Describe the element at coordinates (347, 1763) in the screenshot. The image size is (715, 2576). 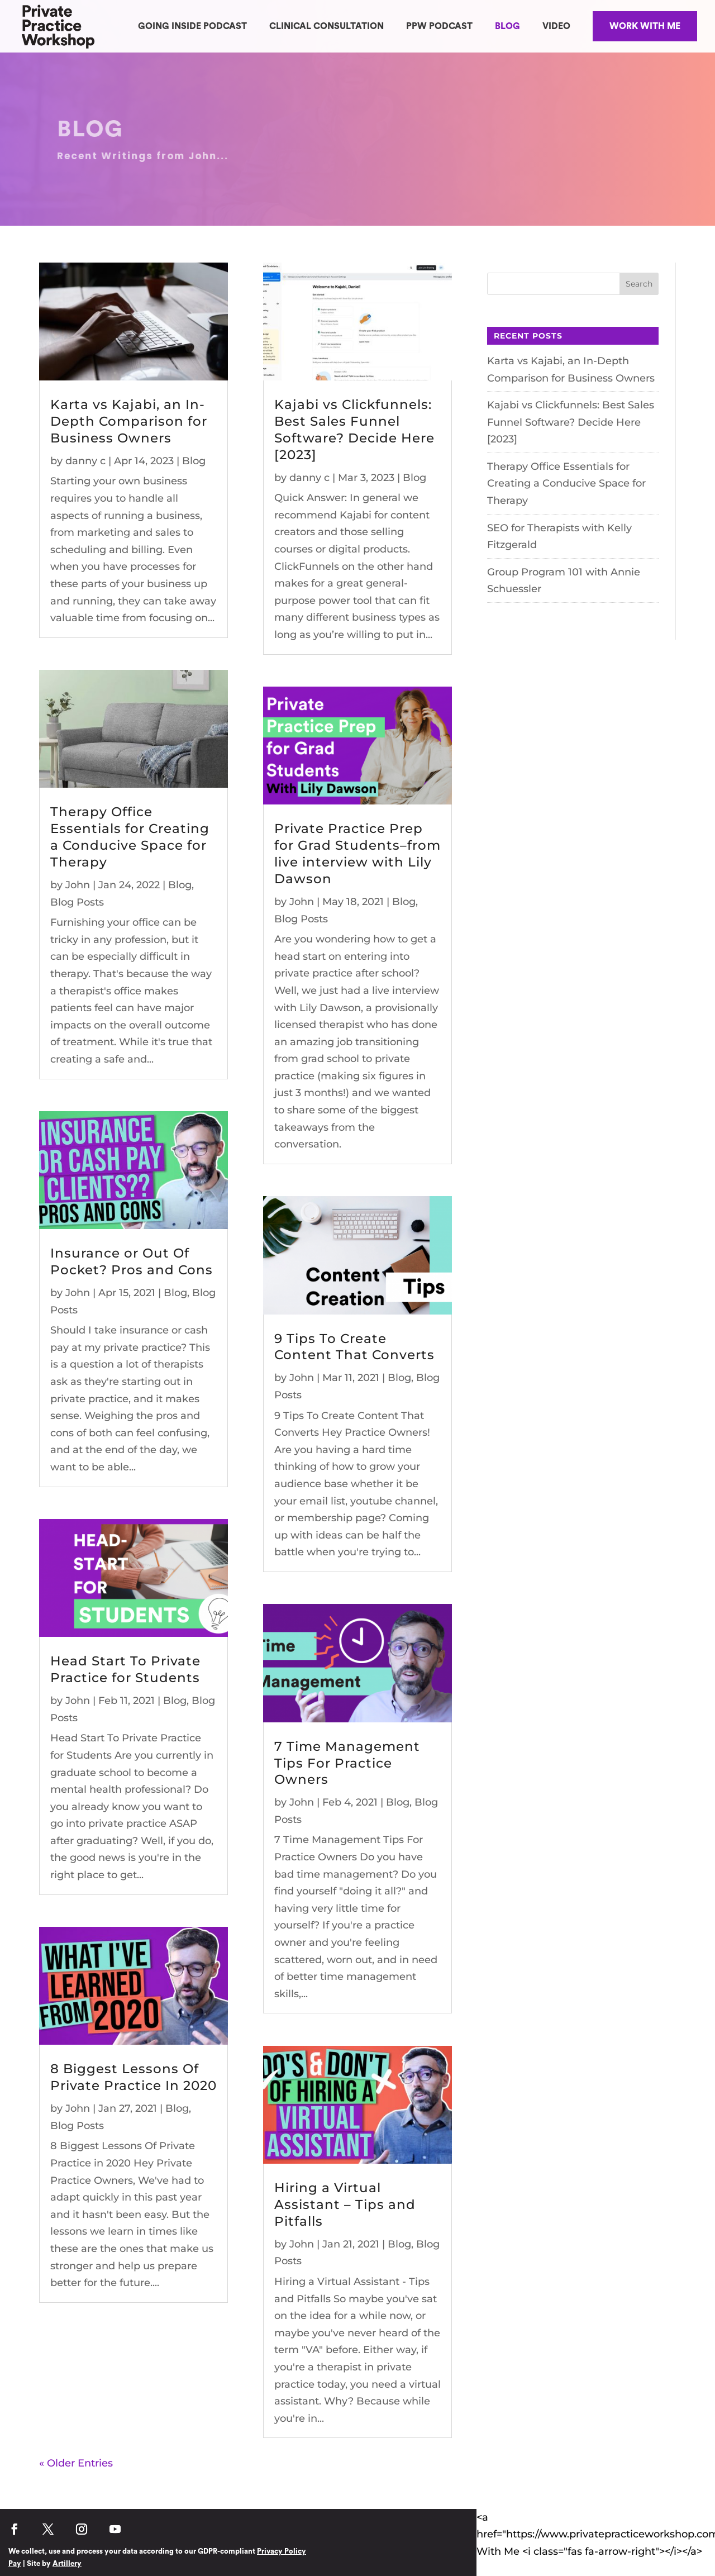
I see `7 Time Management Tips For Practice Owners` at that location.